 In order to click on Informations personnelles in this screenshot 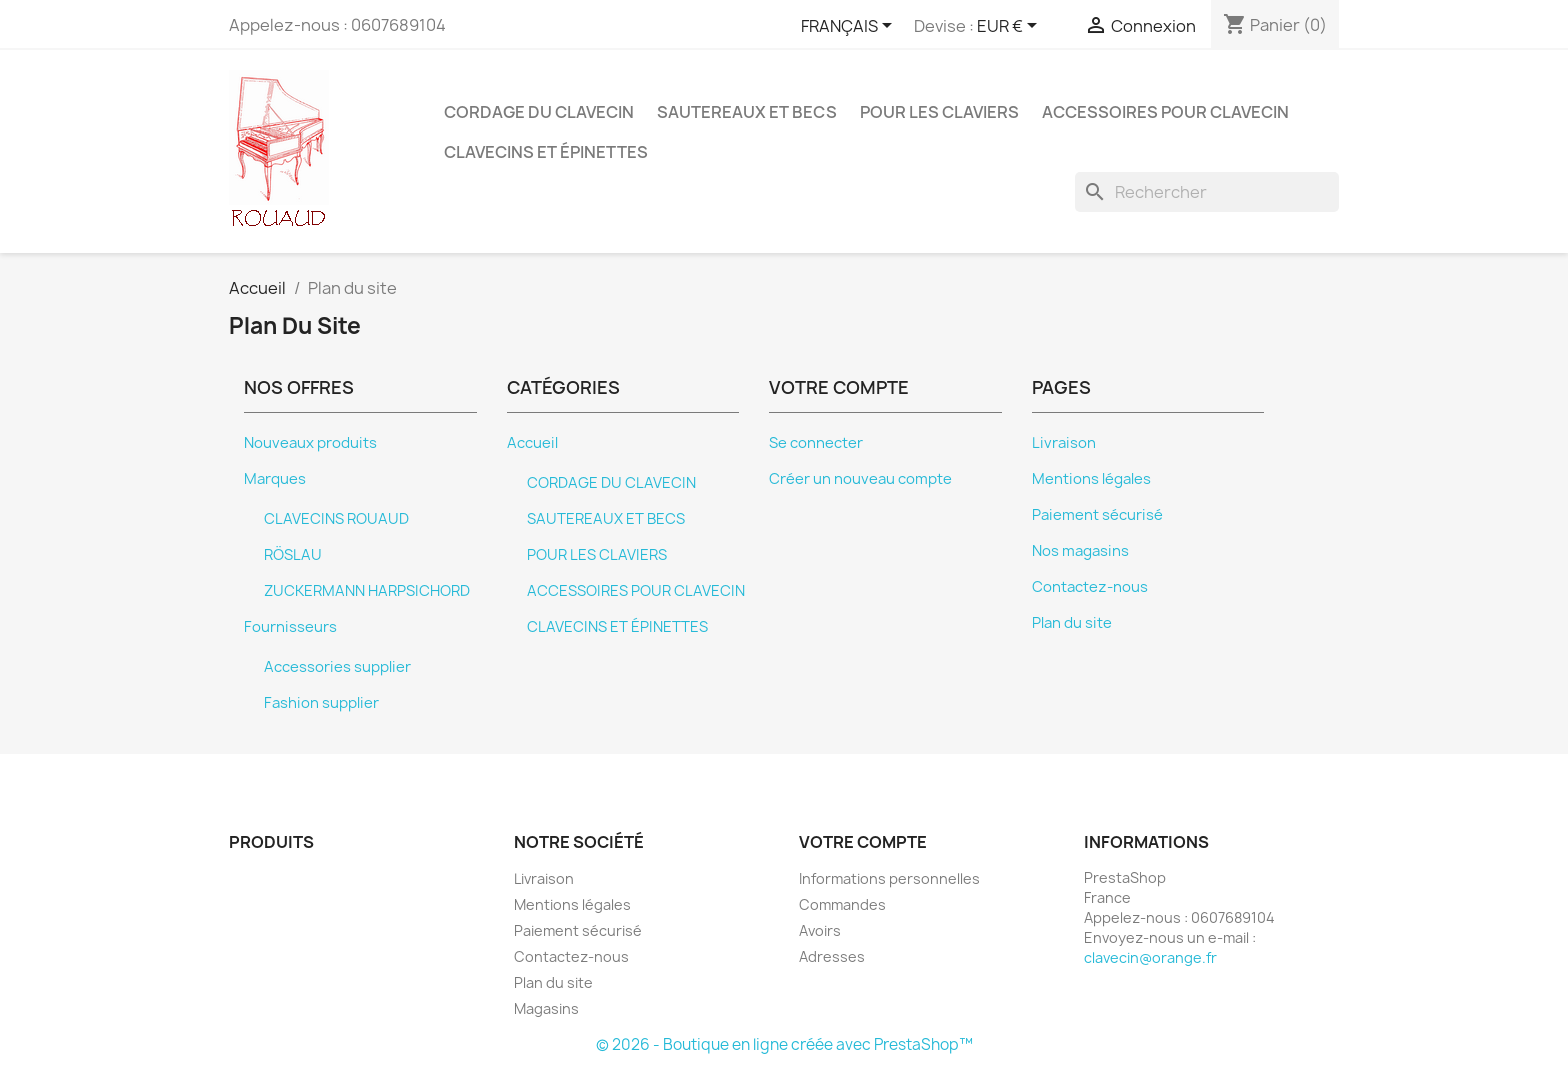, I will do `click(889, 878)`.